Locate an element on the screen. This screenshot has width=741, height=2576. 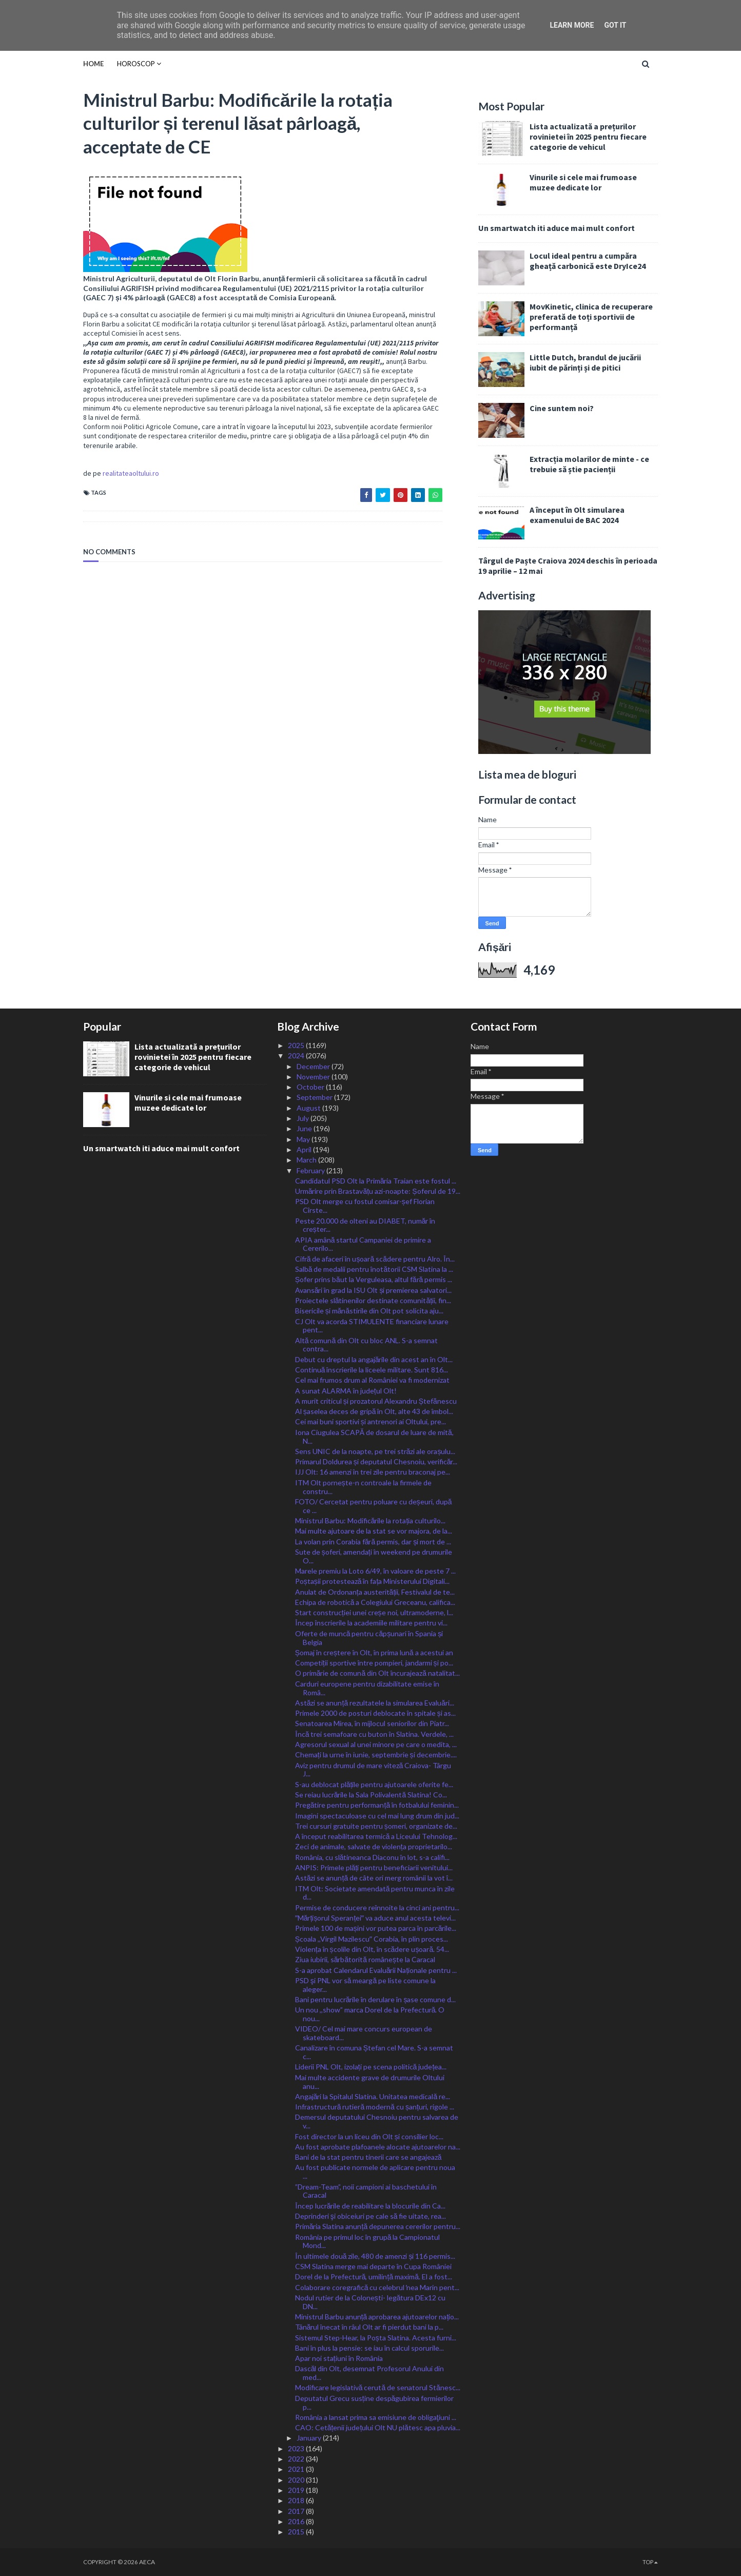
Competiții sportive între pompieri, jandarmi și po... is located at coordinates (374, 1662).